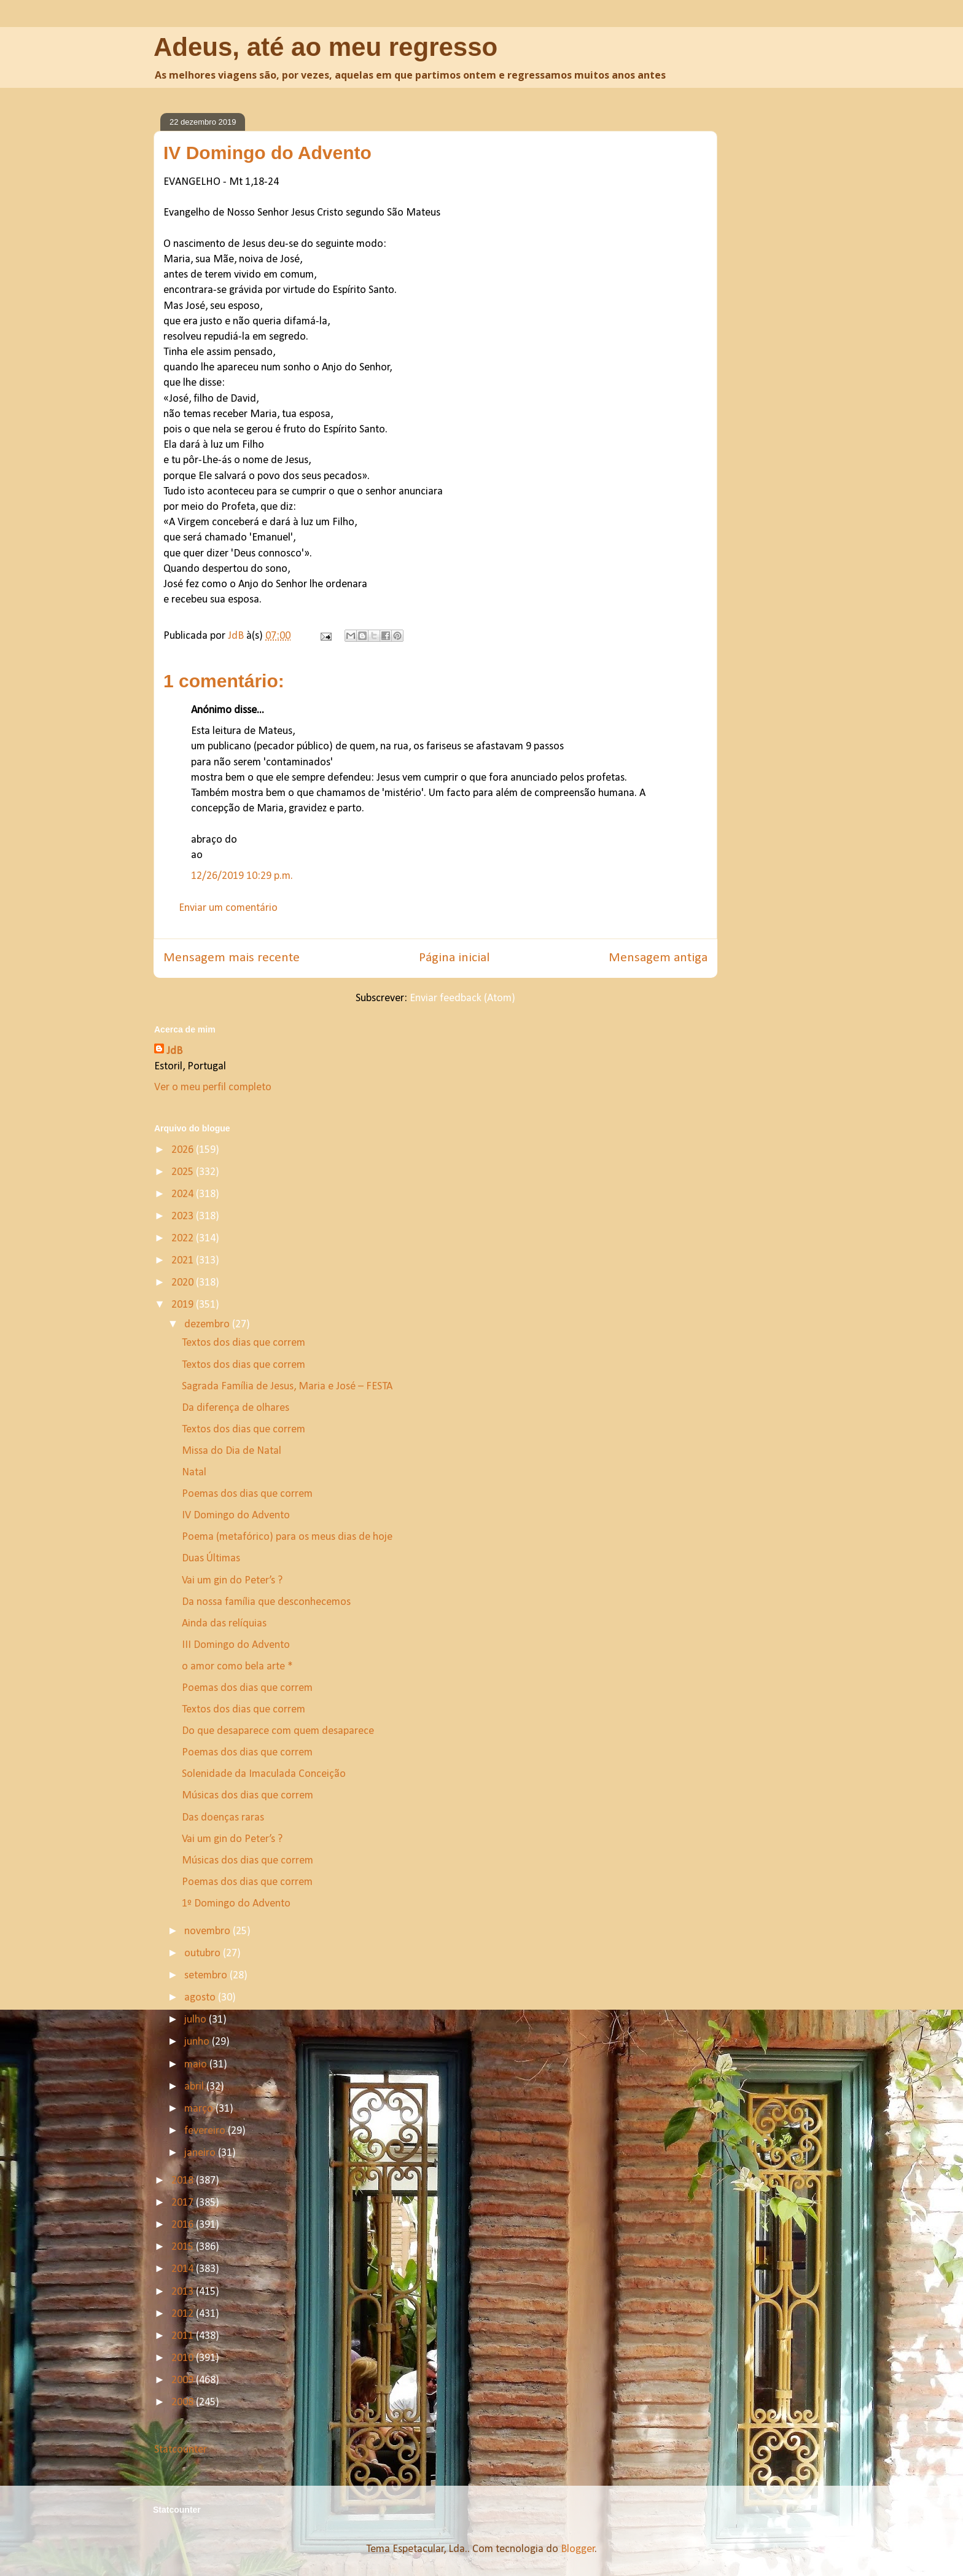 Image resolution: width=963 pixels, height=2576 pixels. I want to click on Página inicial, so click(454, 957).